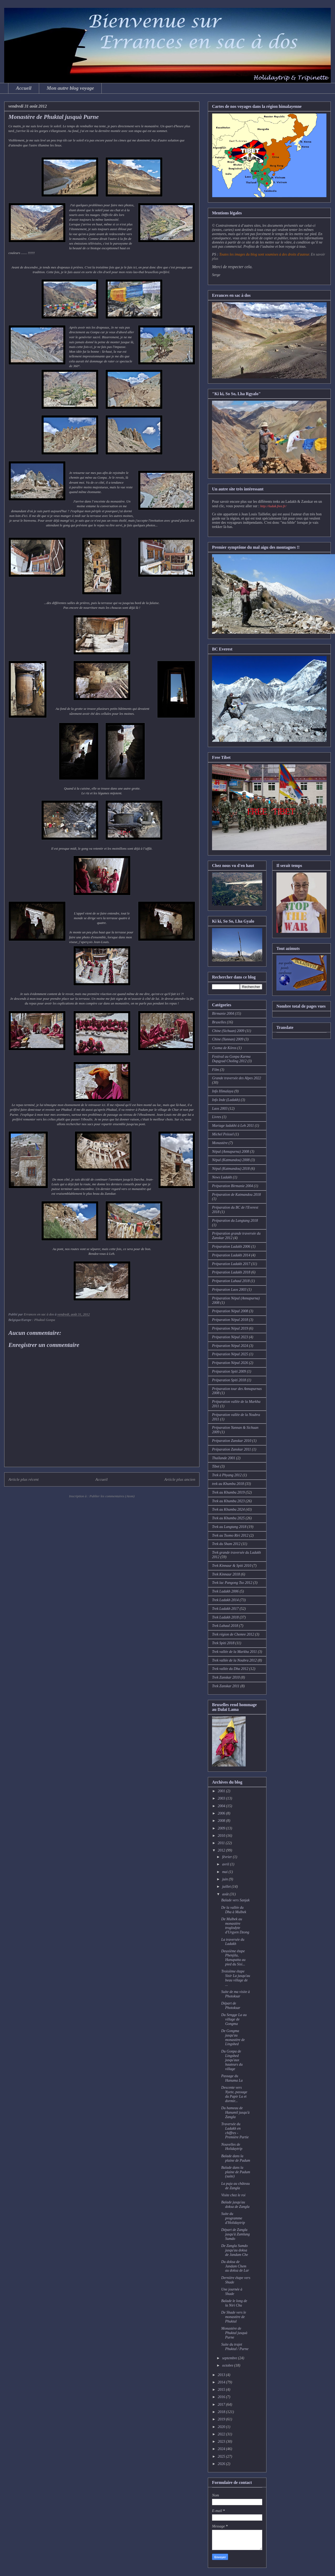 This screenshot has width=335, height=2576. What do you see at coordinates (225, 1617) in the screenshot?
I see `Trek Ladakh 2018` at bounding box center [225, 1617].